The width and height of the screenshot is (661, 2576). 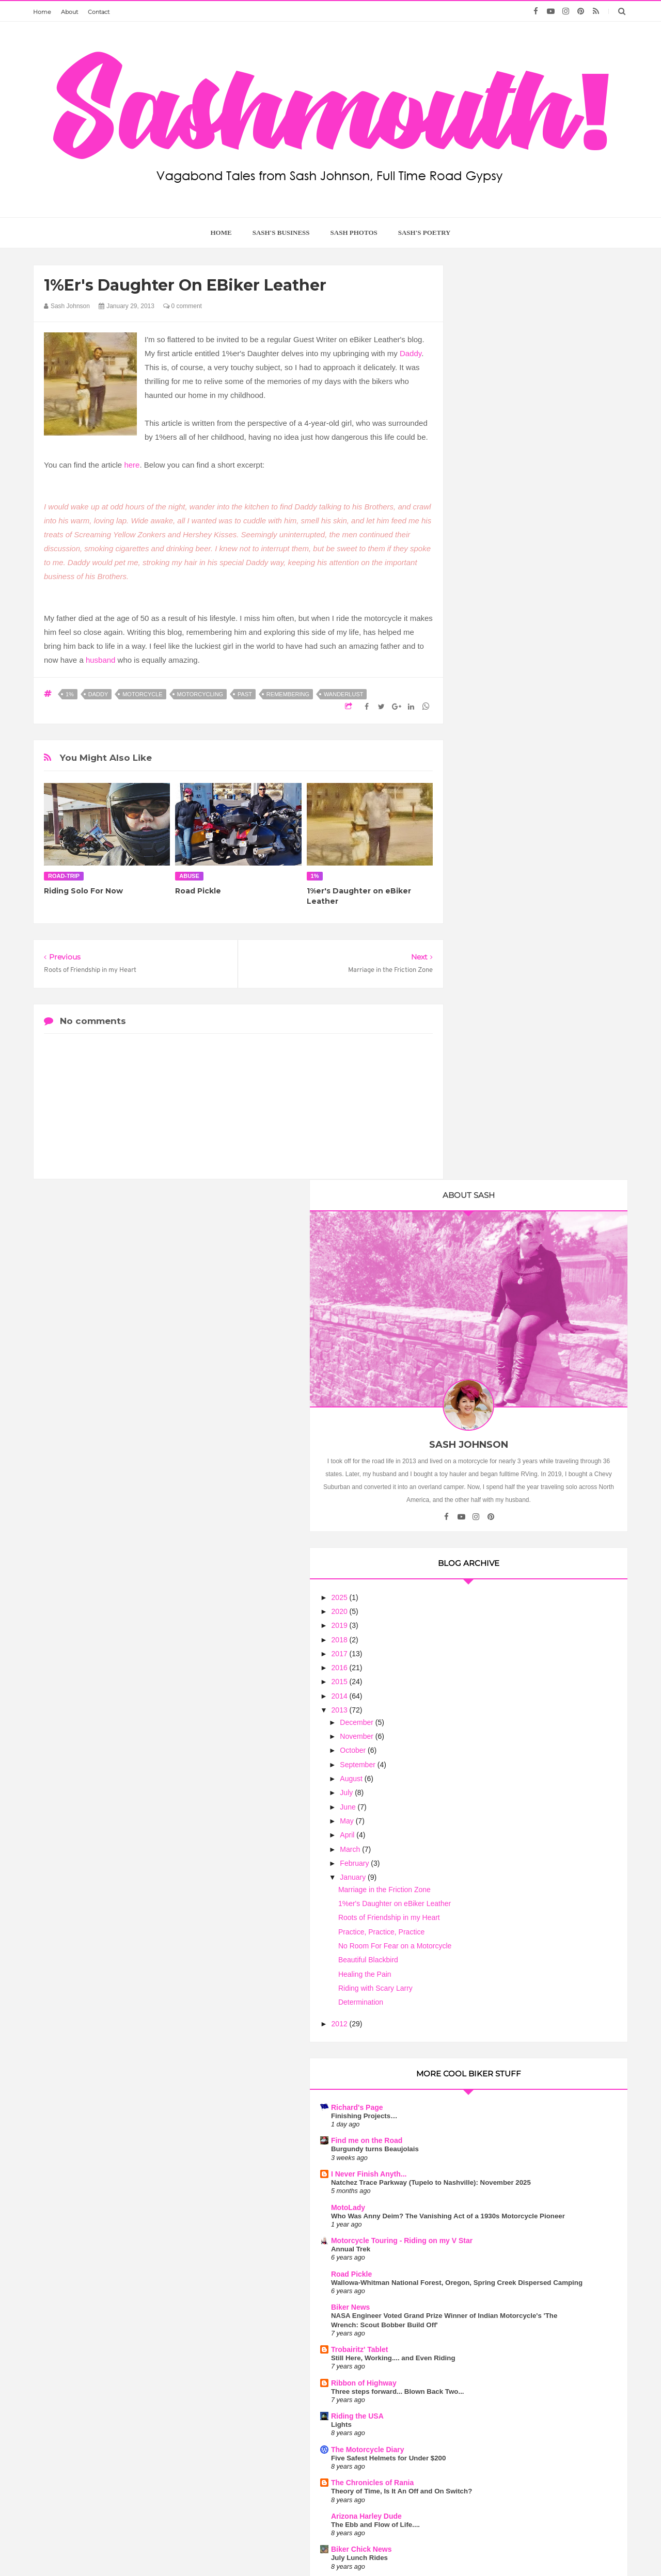 I want to click on Burgundy turns Beaujolais, so click(x=521, y=1177).